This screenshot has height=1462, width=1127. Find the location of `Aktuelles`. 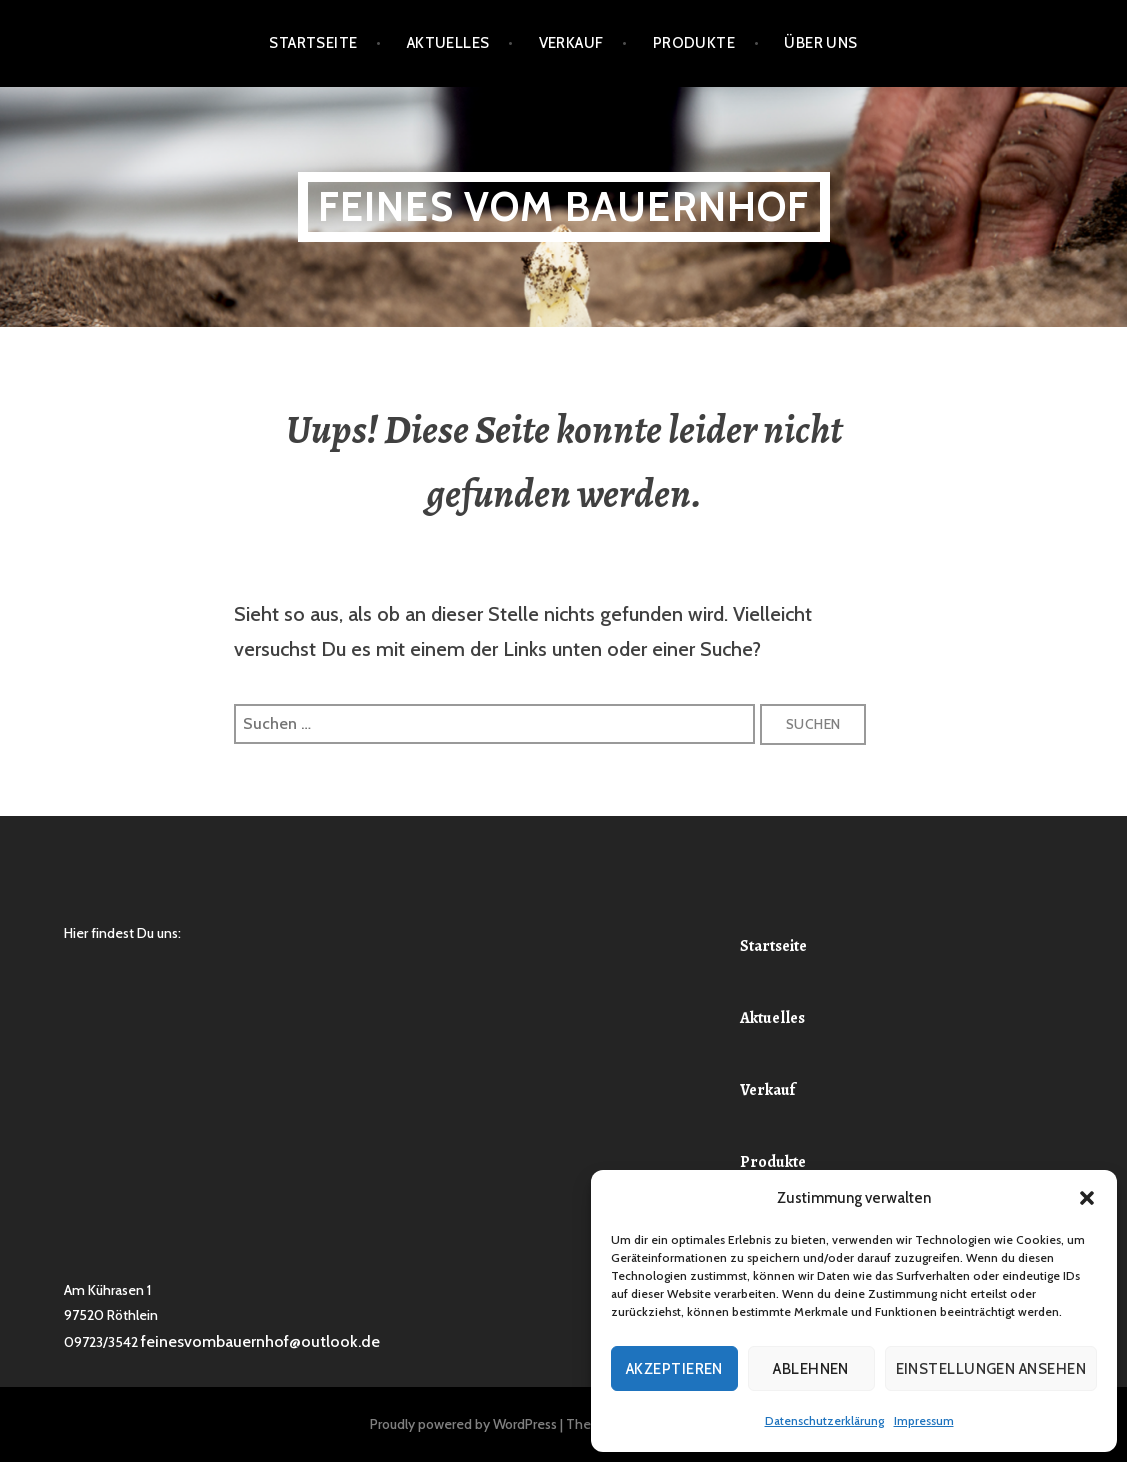

Aktuelles is located at coordinates (448, 43).